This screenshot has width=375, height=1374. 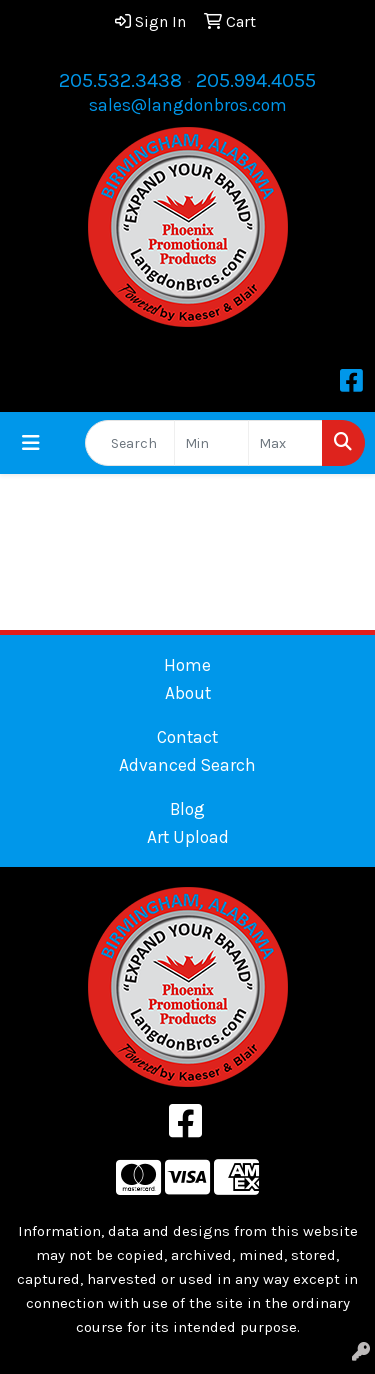 I want to click on [Quick Search Price Low], so click(x=211, y=443).